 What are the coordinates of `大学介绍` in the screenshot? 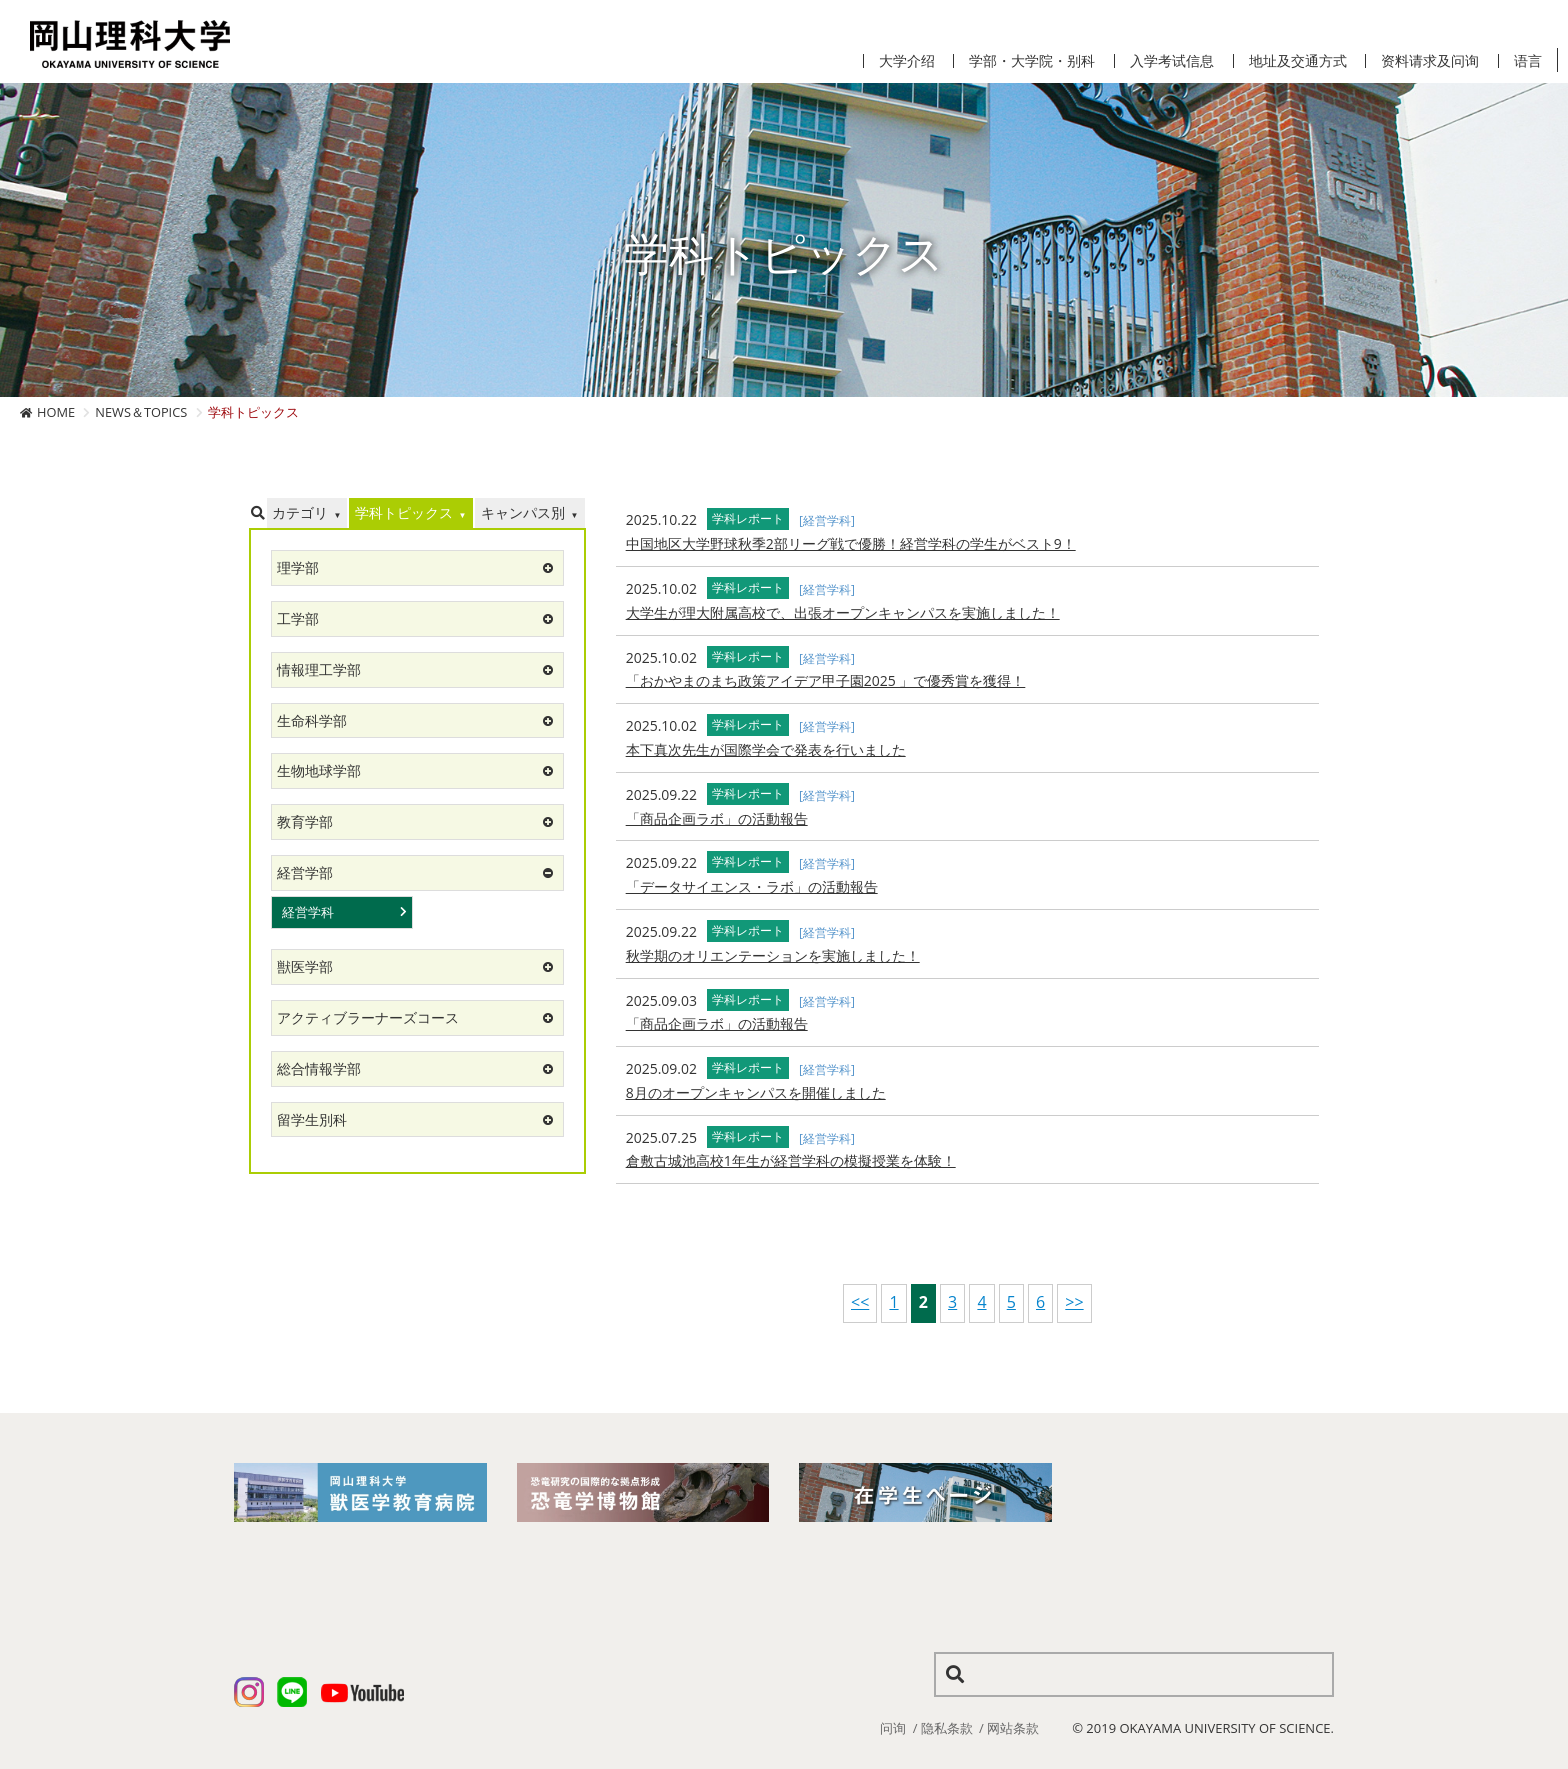 It's located at (907, 61).